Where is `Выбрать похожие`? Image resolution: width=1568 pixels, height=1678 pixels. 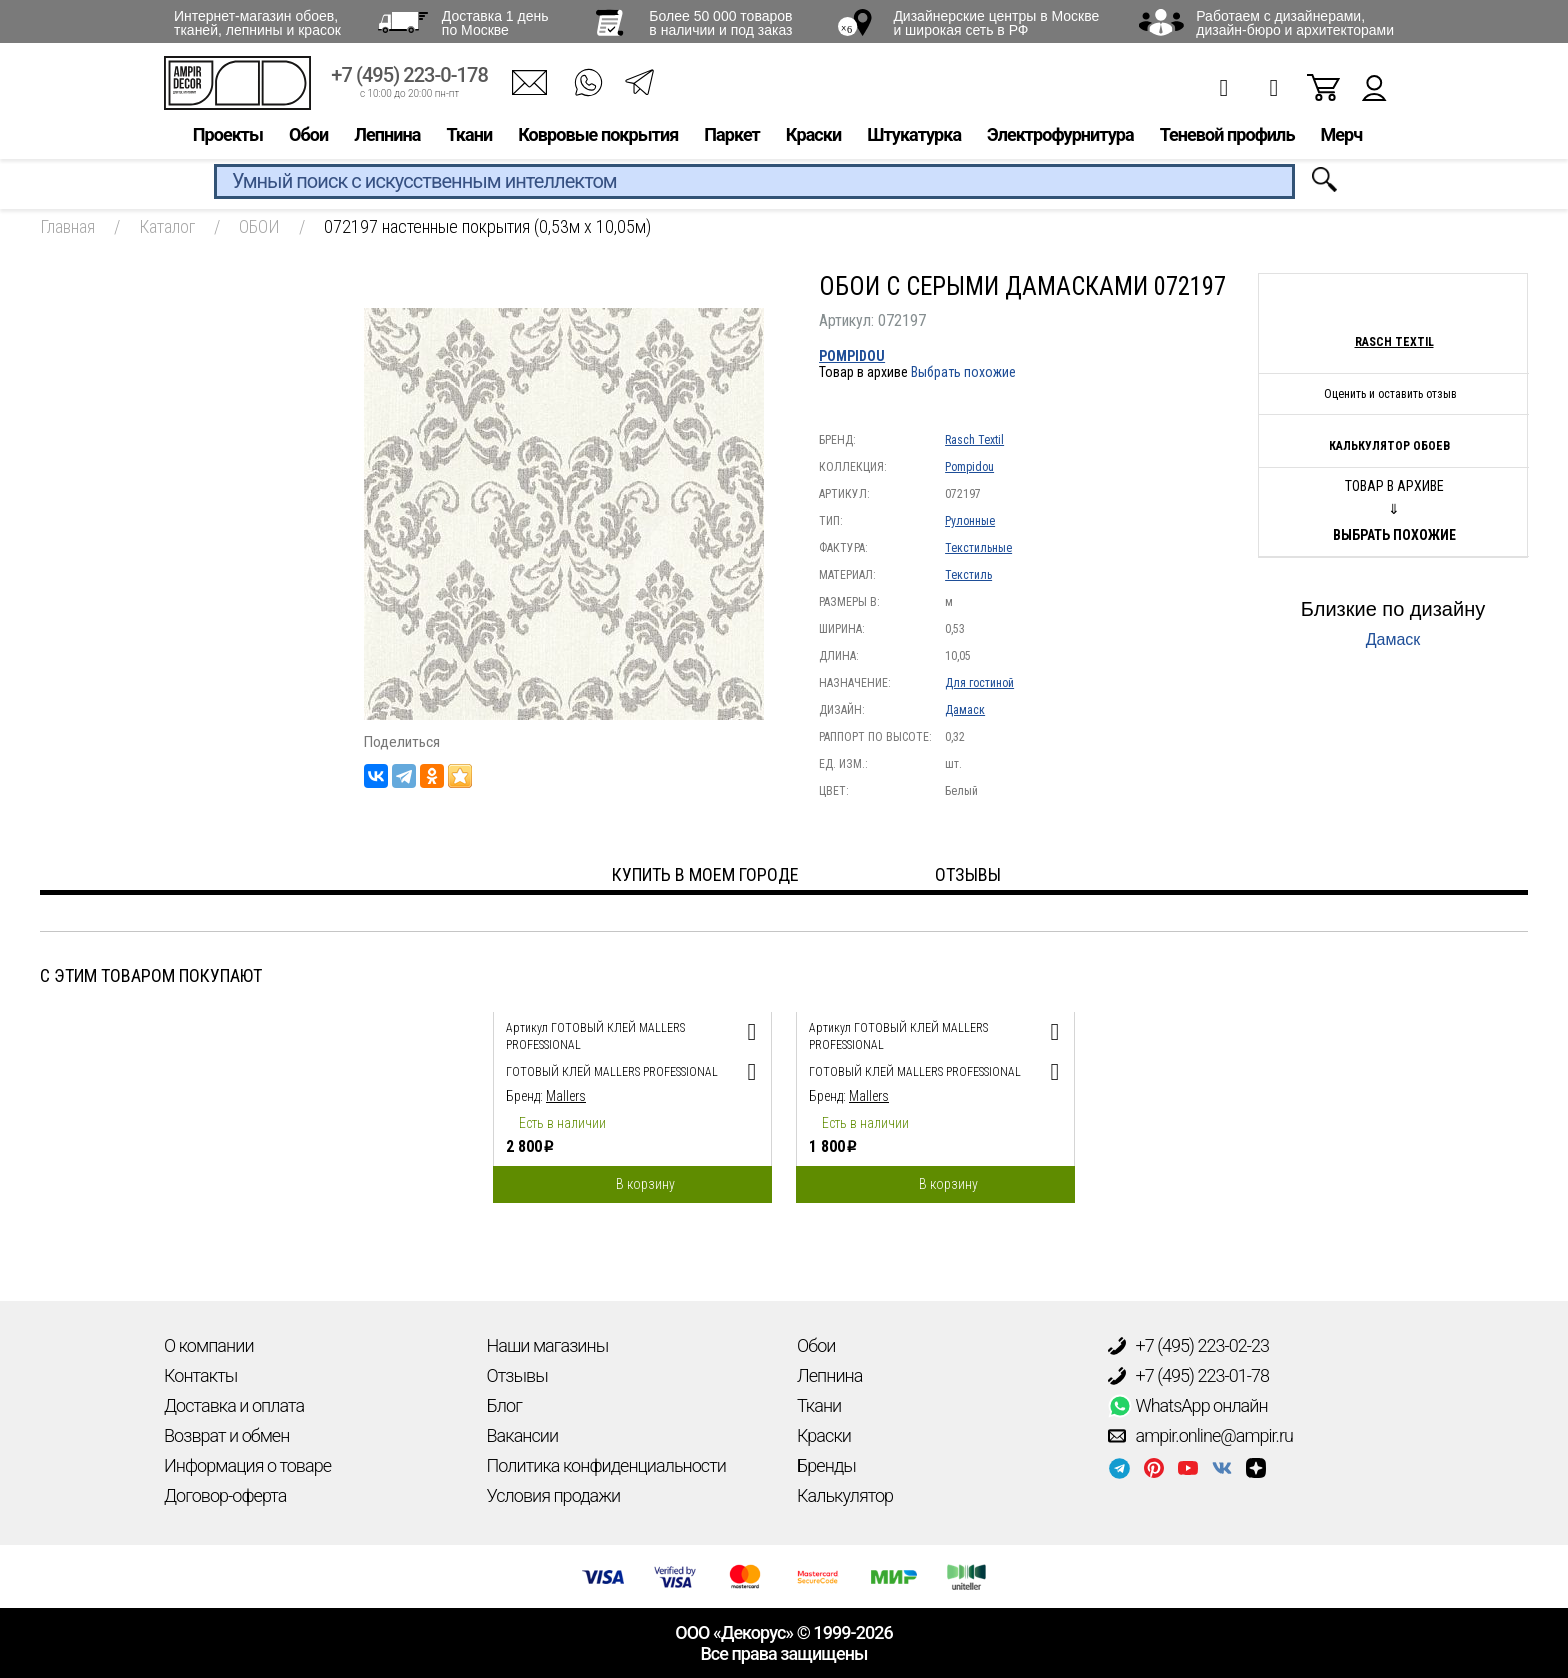 Выбрать похожие is located at coordinates (963, 372).